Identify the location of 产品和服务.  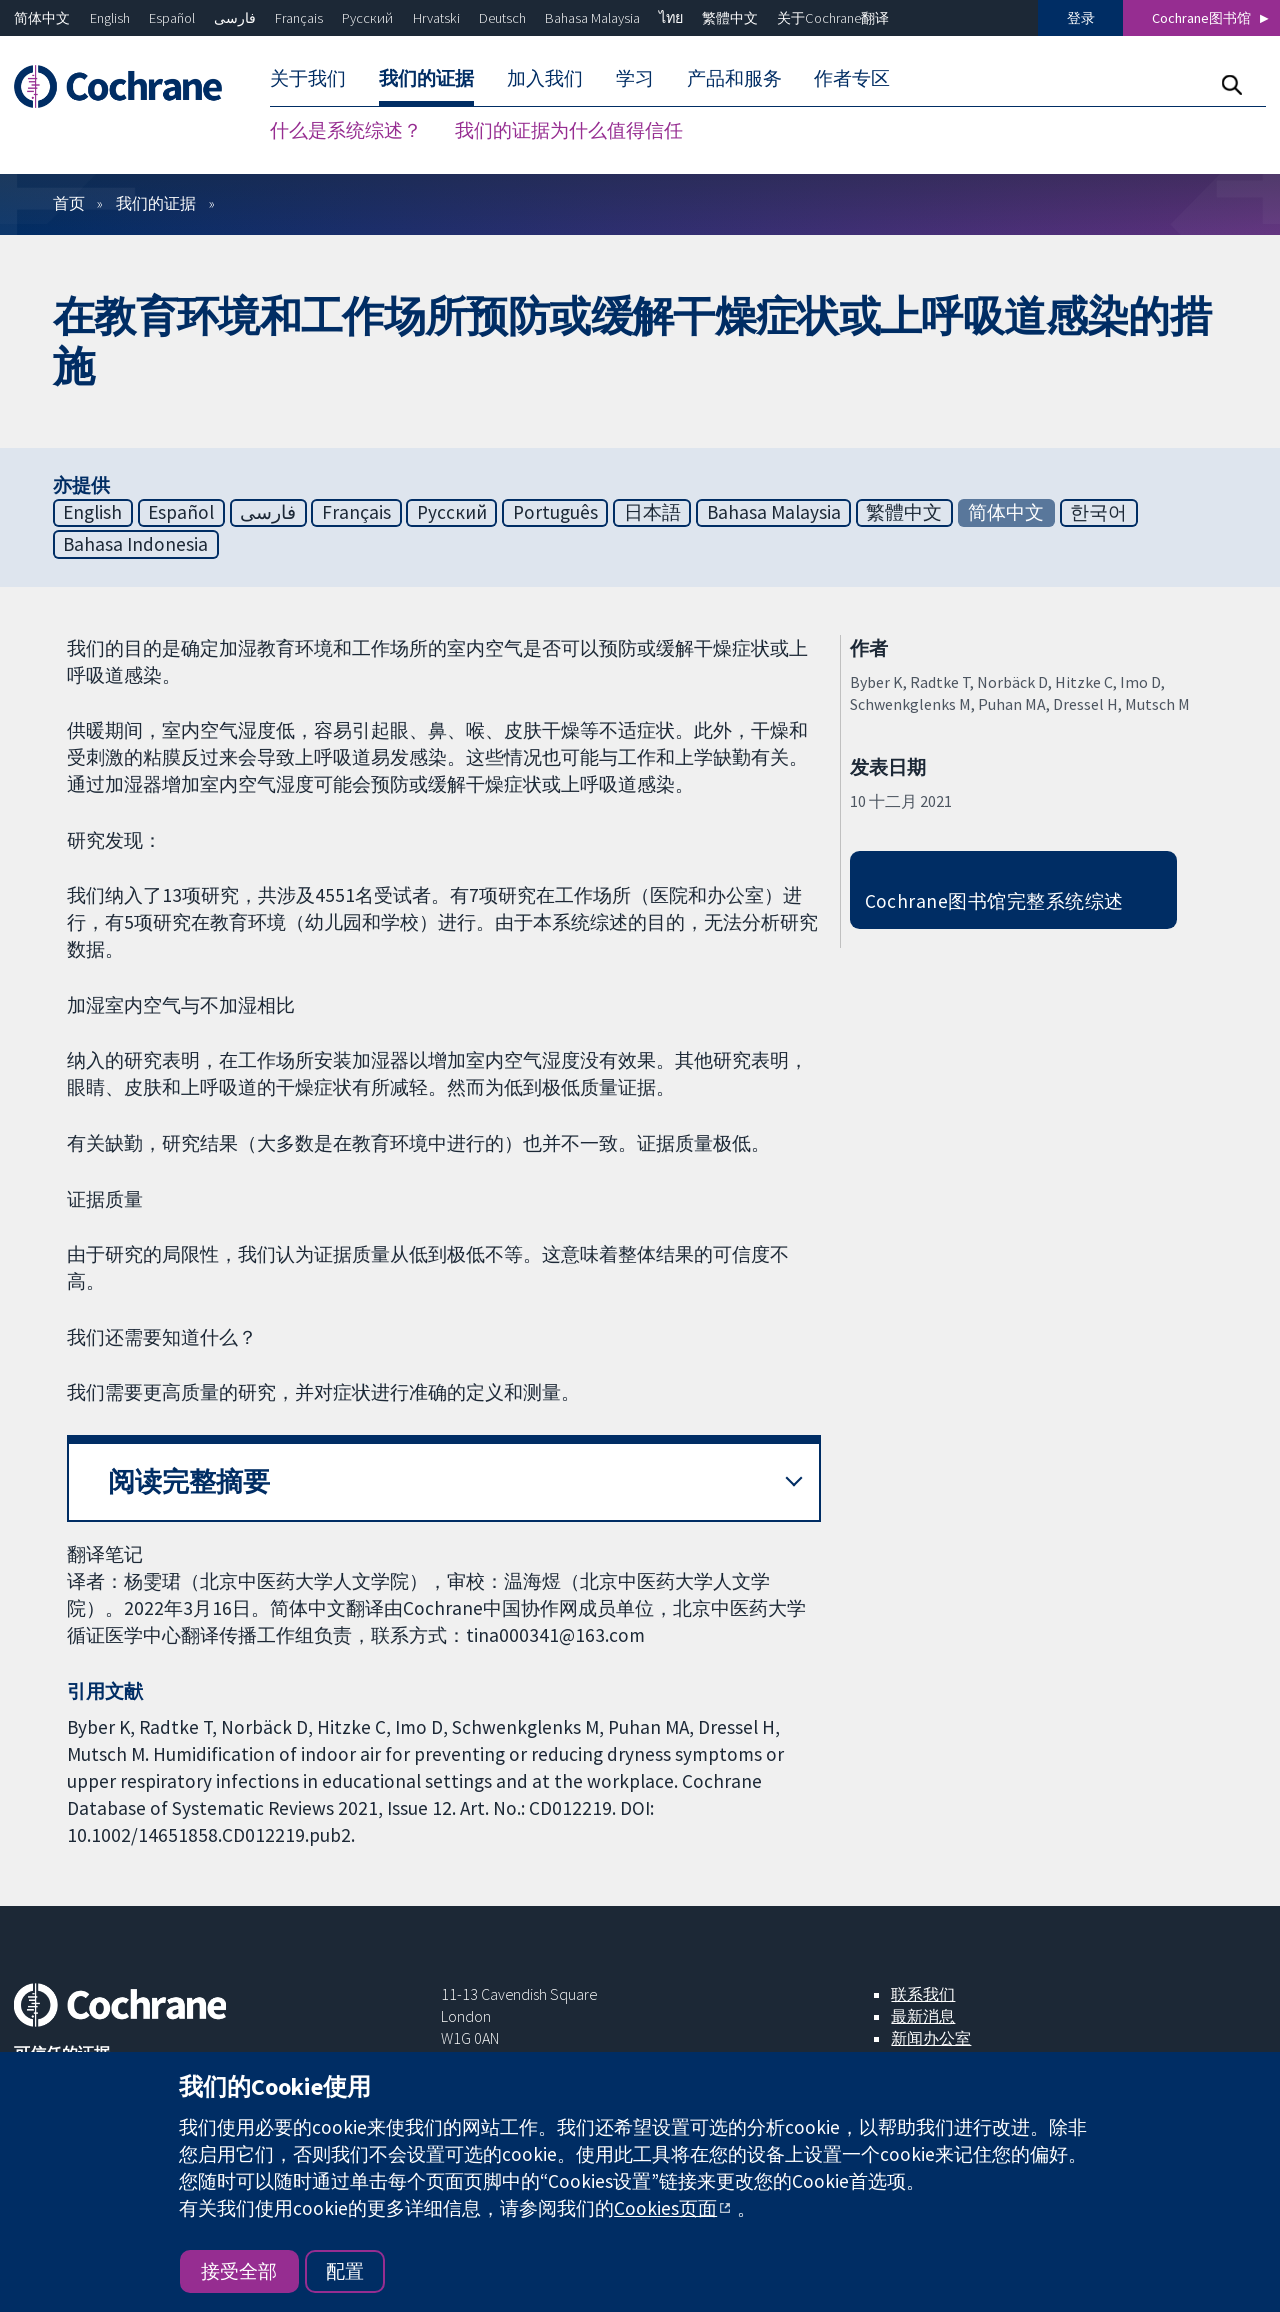
(734, 78).